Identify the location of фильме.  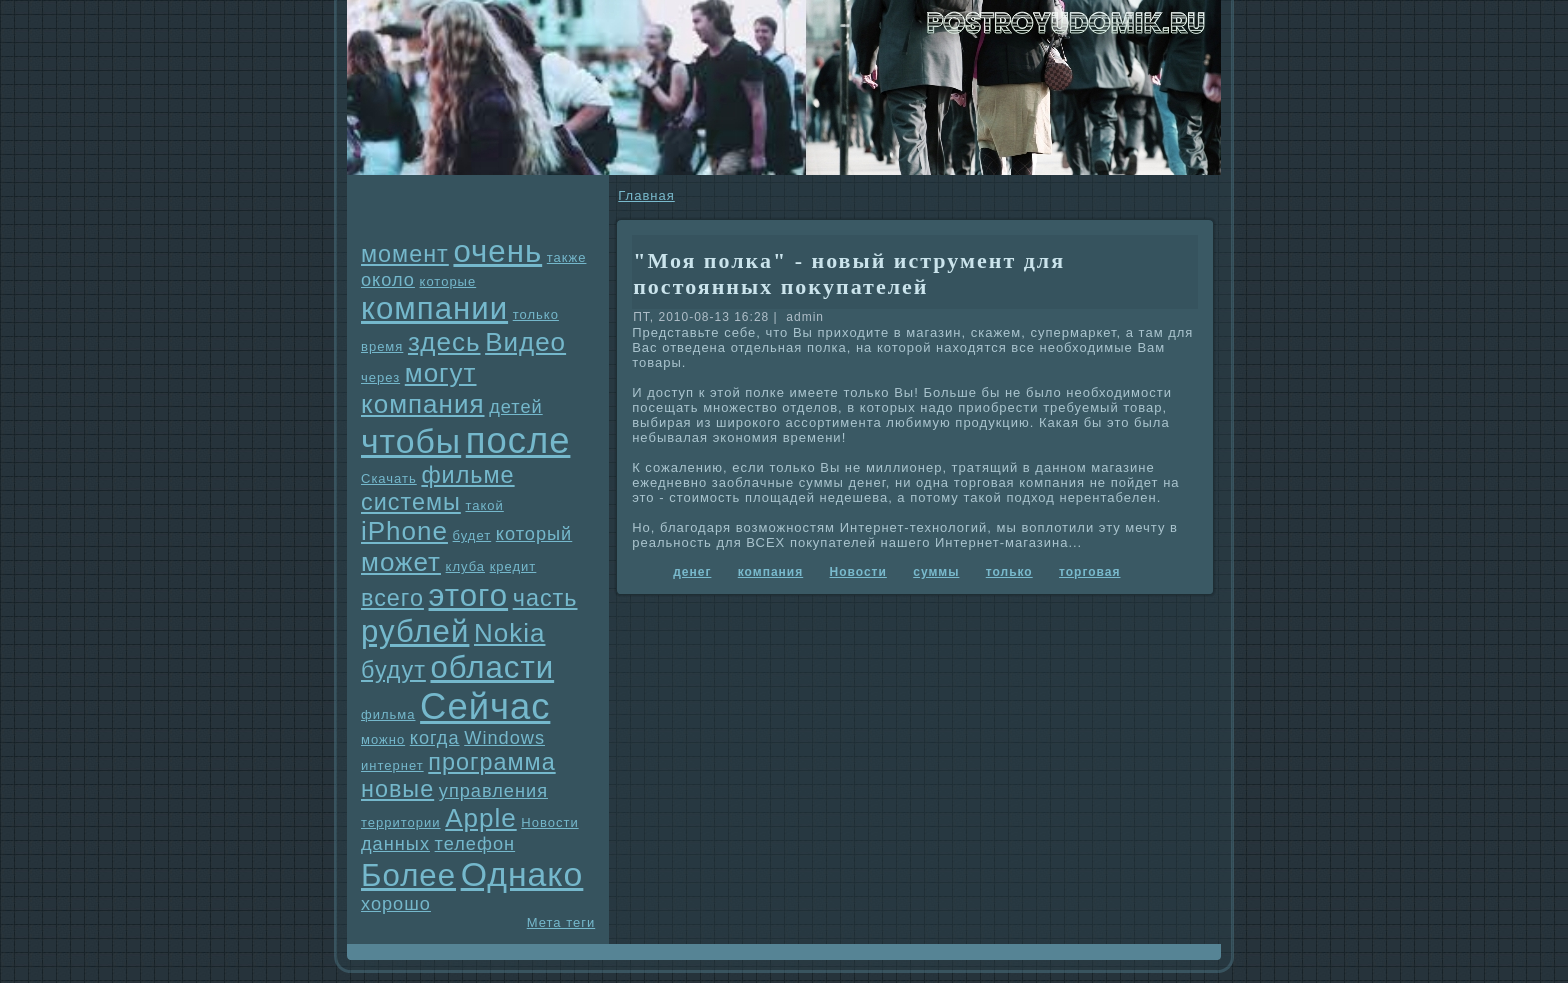
(467, 475).